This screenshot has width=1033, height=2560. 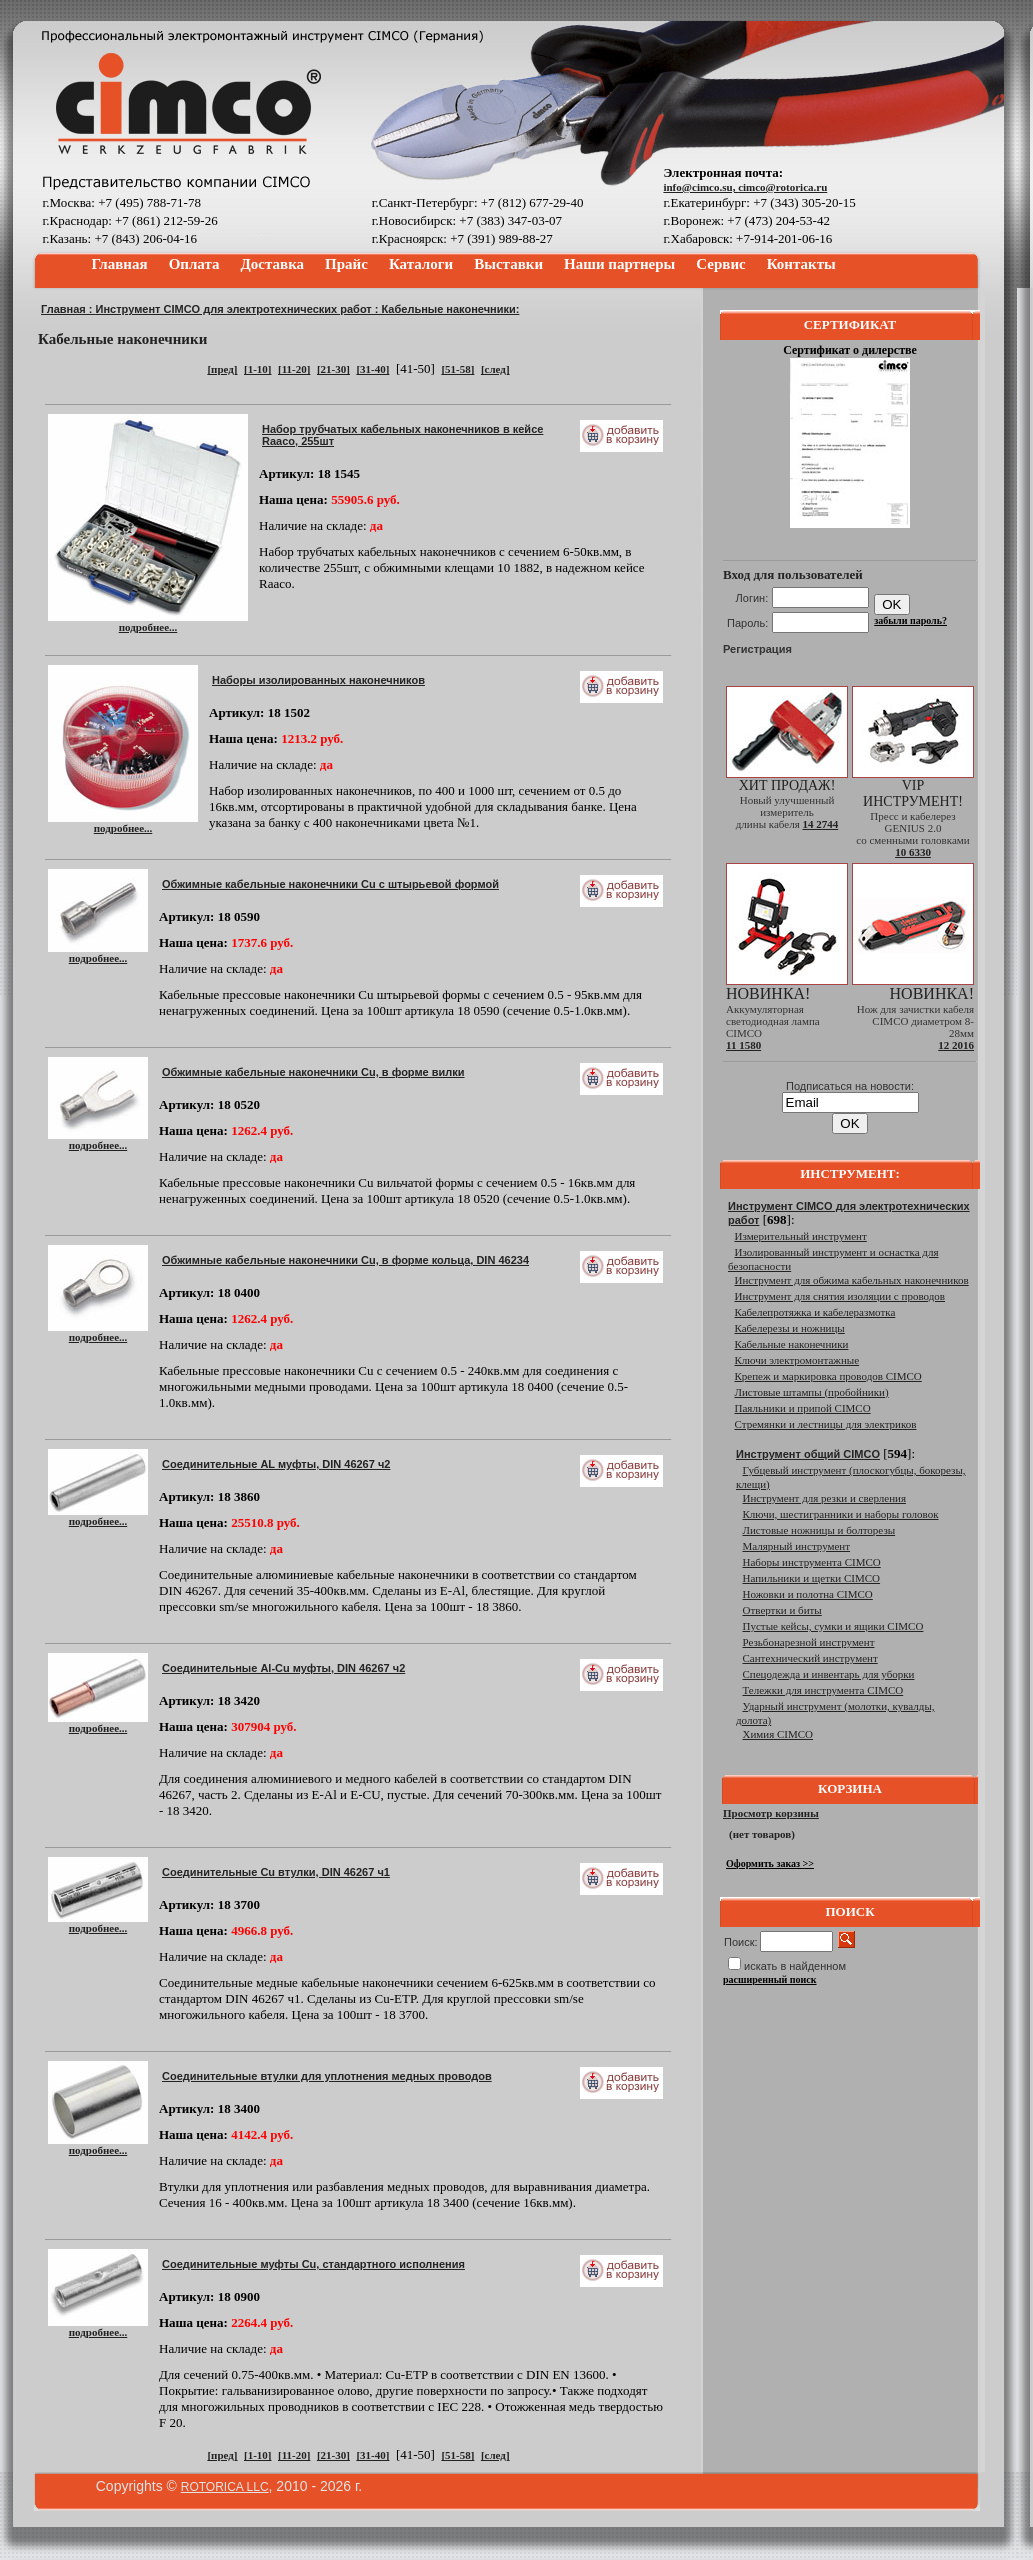 I want to click on забыли пароль?, so click(x=910, y=620).